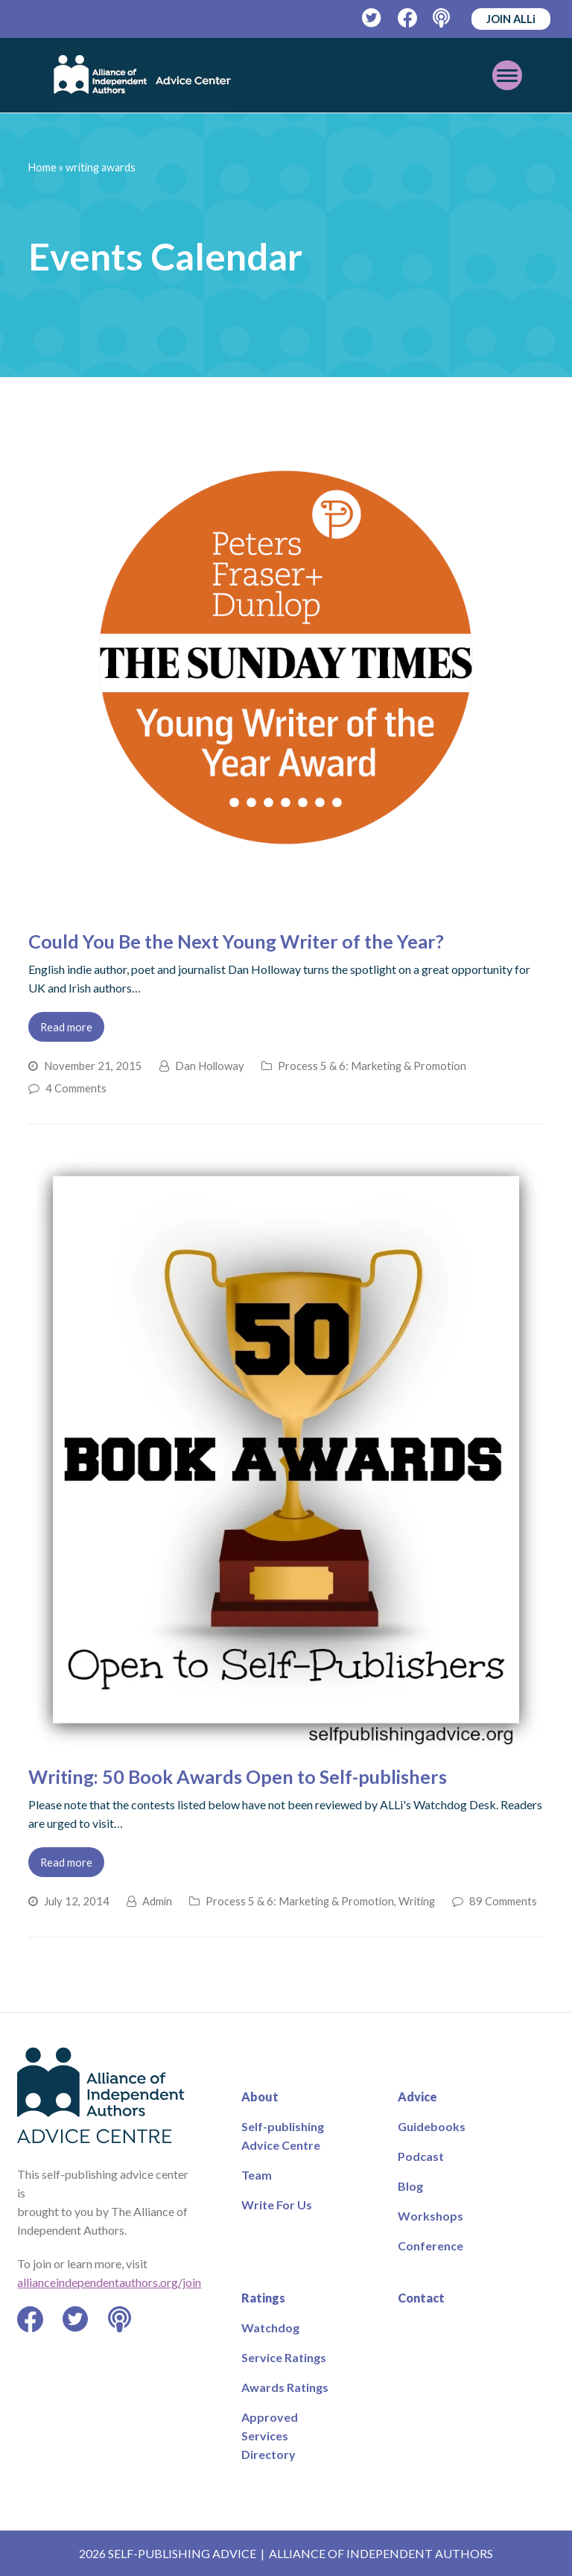  I want to click on Admin, so click(157, 1901).